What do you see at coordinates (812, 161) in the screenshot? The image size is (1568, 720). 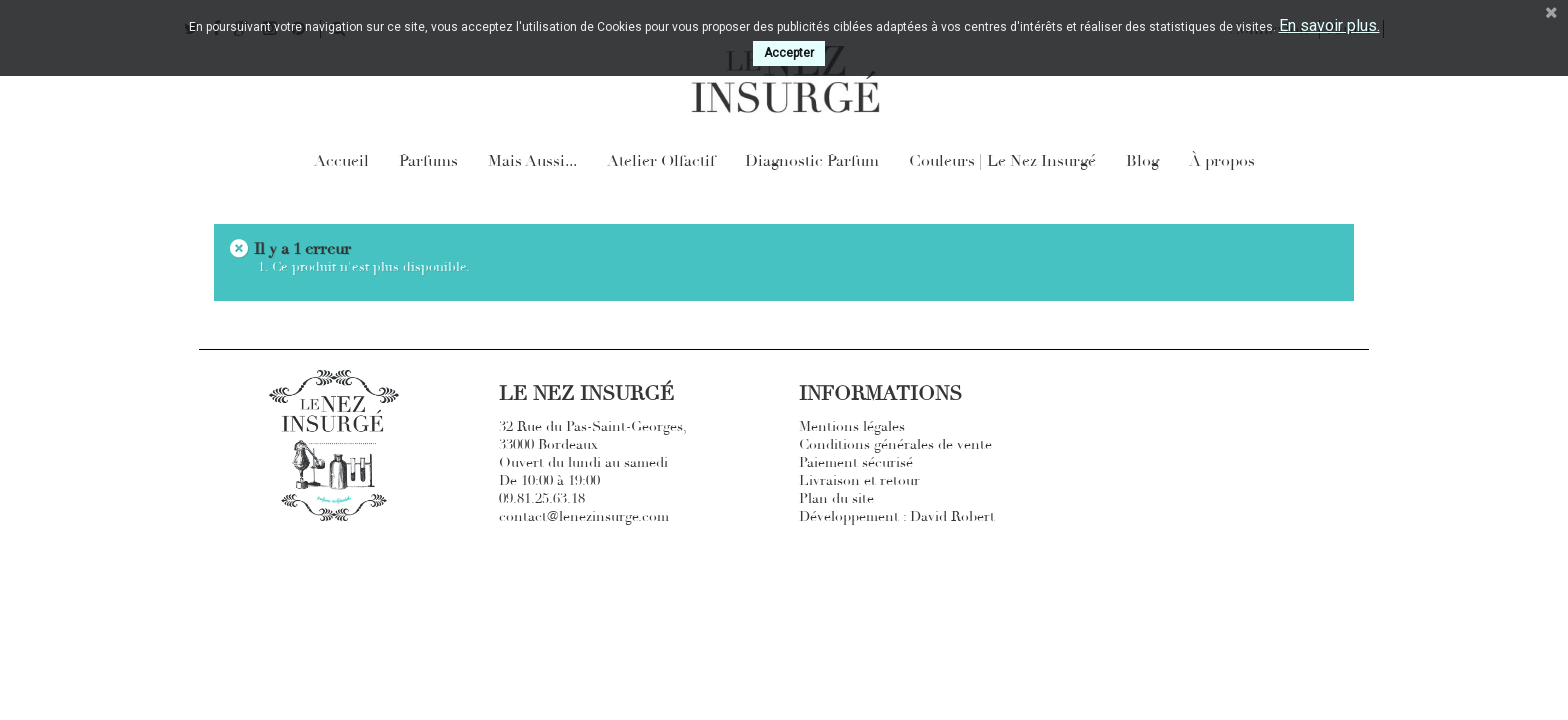 I see `Diagnostic Parfum` at bounding box center [812, 161].